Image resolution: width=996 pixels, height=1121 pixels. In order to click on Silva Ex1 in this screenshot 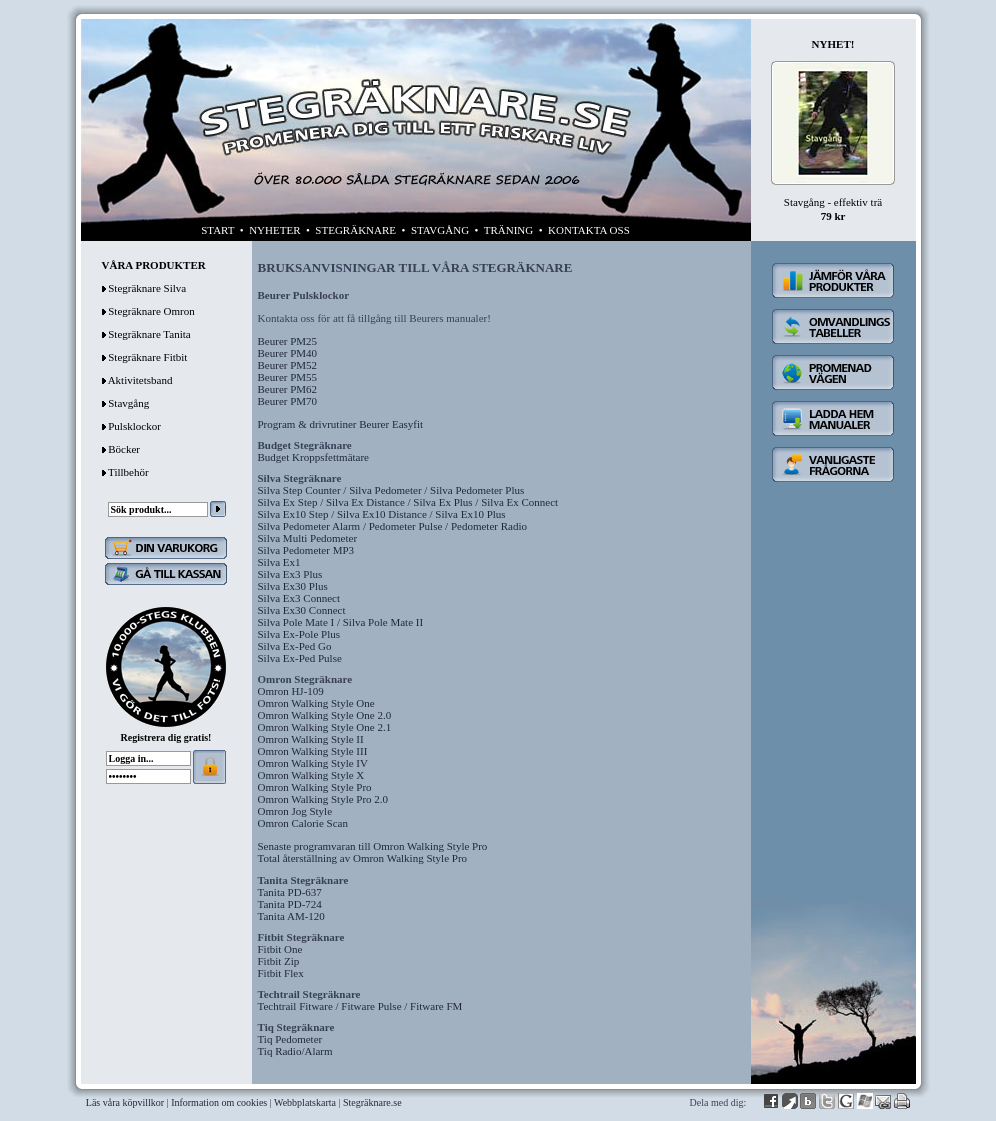, I will do `click(279, 562)`.